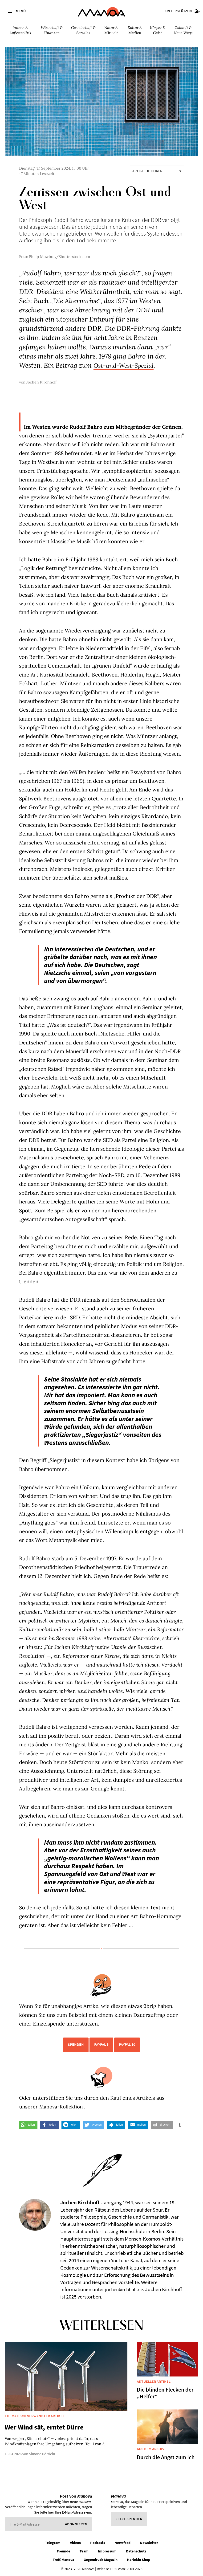 Image resolution: width=203 pixels, height=2576 pixels. I want to click on [button], so click(28, 2125).